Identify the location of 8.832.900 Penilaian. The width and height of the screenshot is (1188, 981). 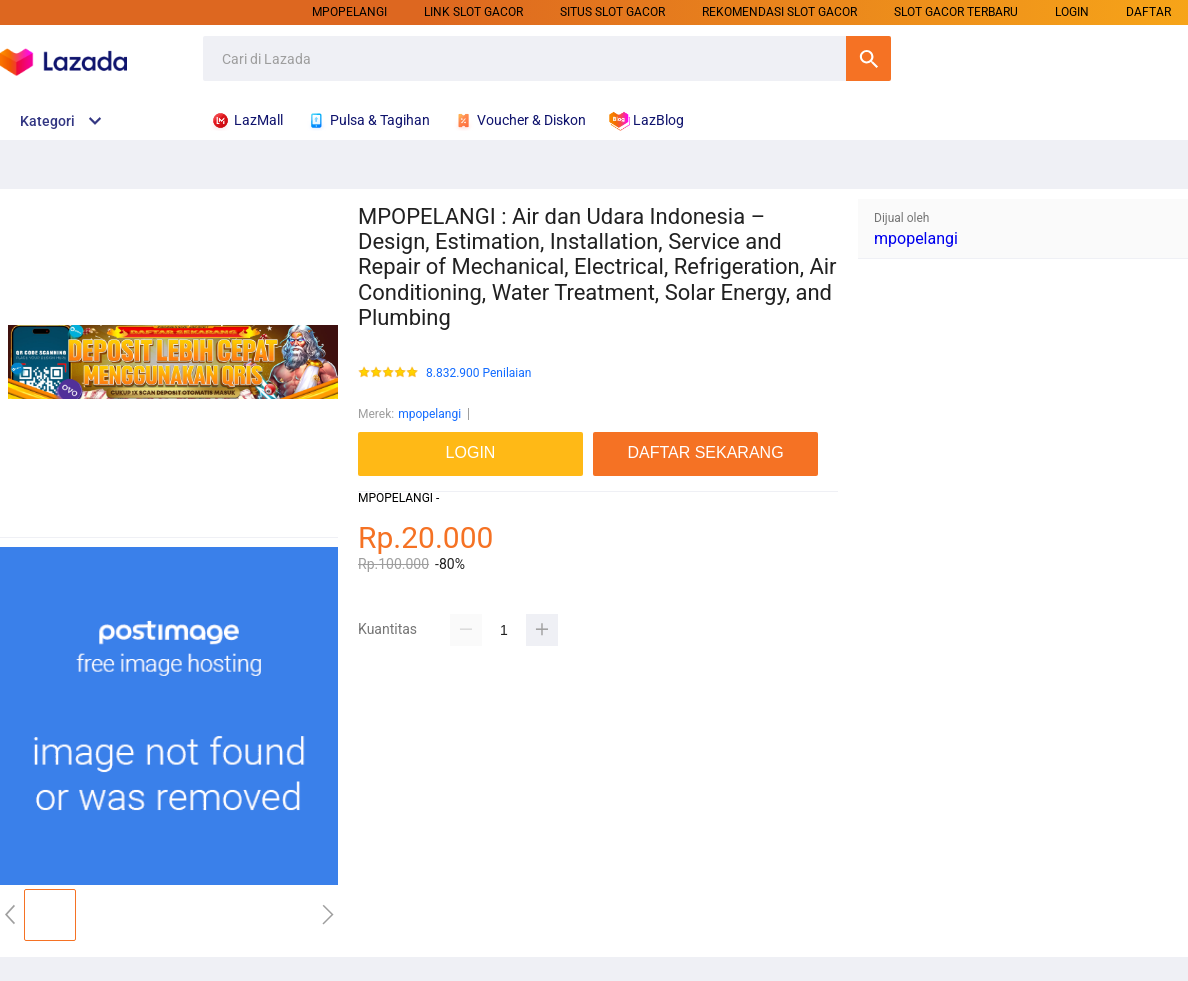
(478, 373).